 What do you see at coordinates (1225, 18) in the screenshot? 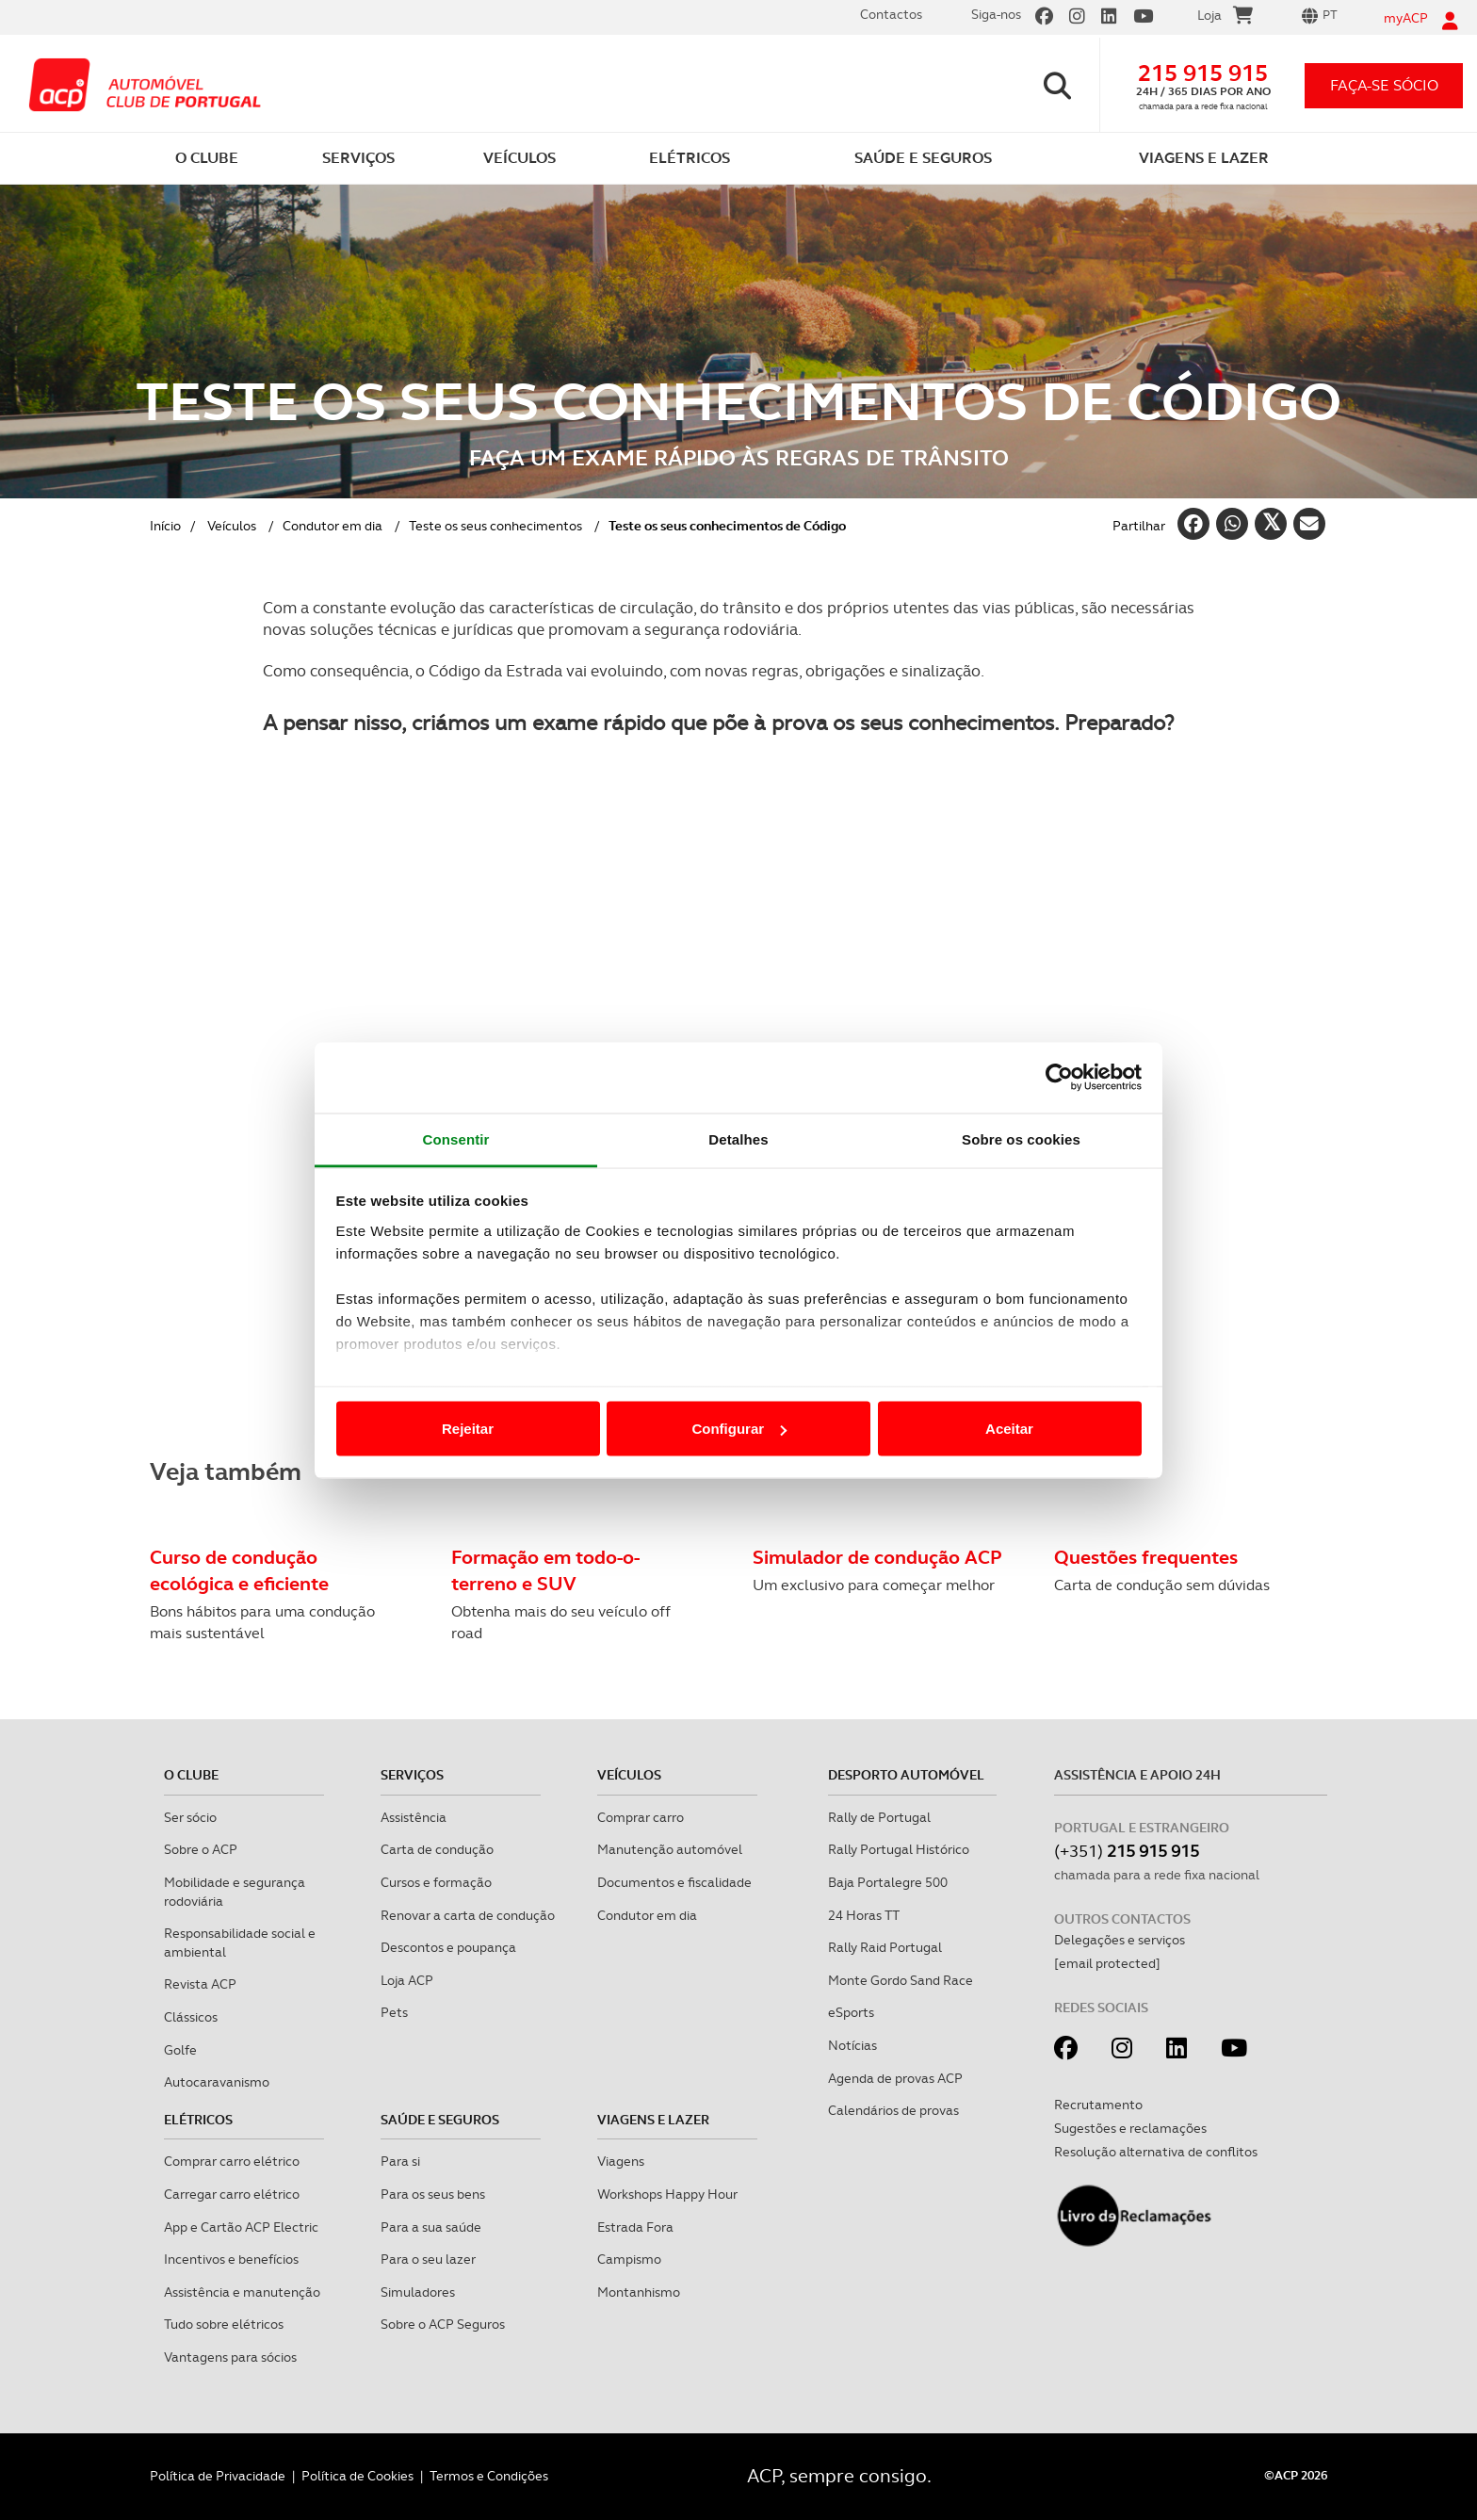
I see `Loja` at bounding box center [1225, 18].